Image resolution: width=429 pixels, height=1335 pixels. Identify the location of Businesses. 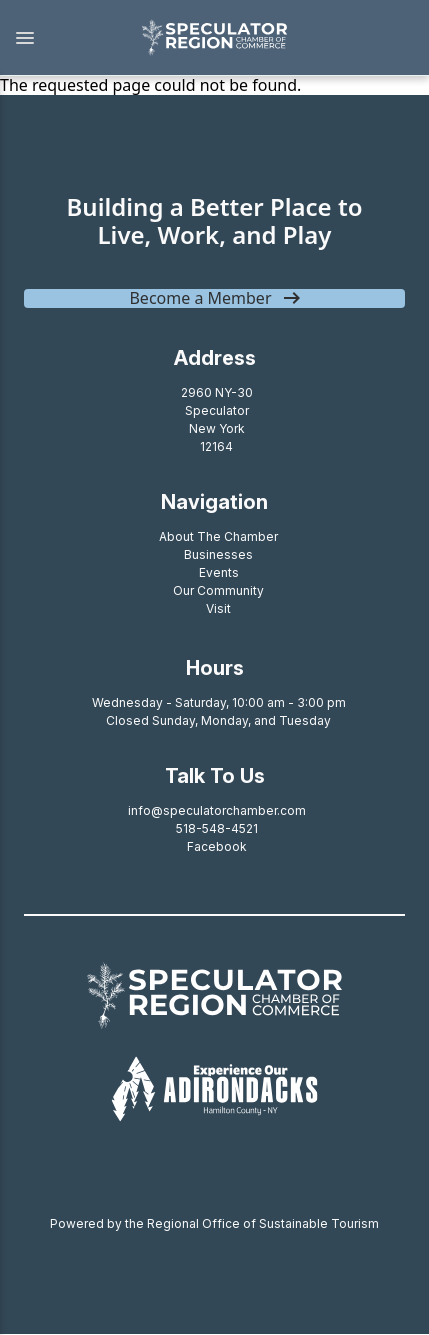
(218, 554).